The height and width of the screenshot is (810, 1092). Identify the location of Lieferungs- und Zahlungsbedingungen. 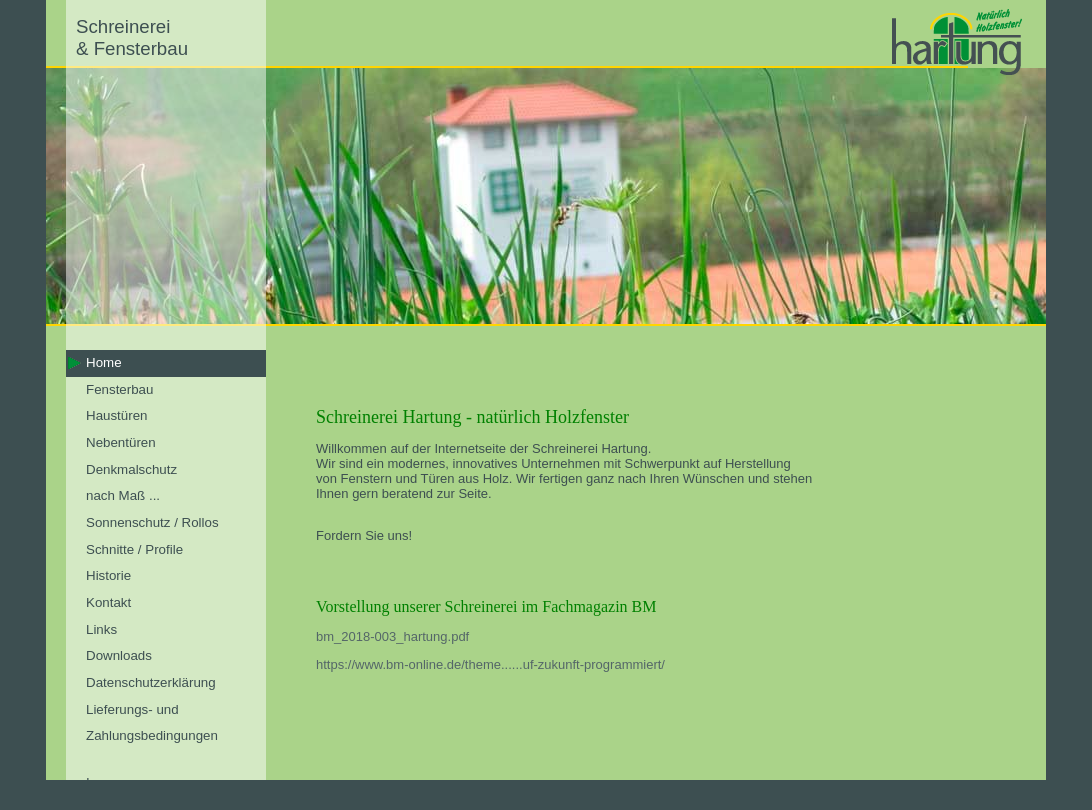
(152, 723).